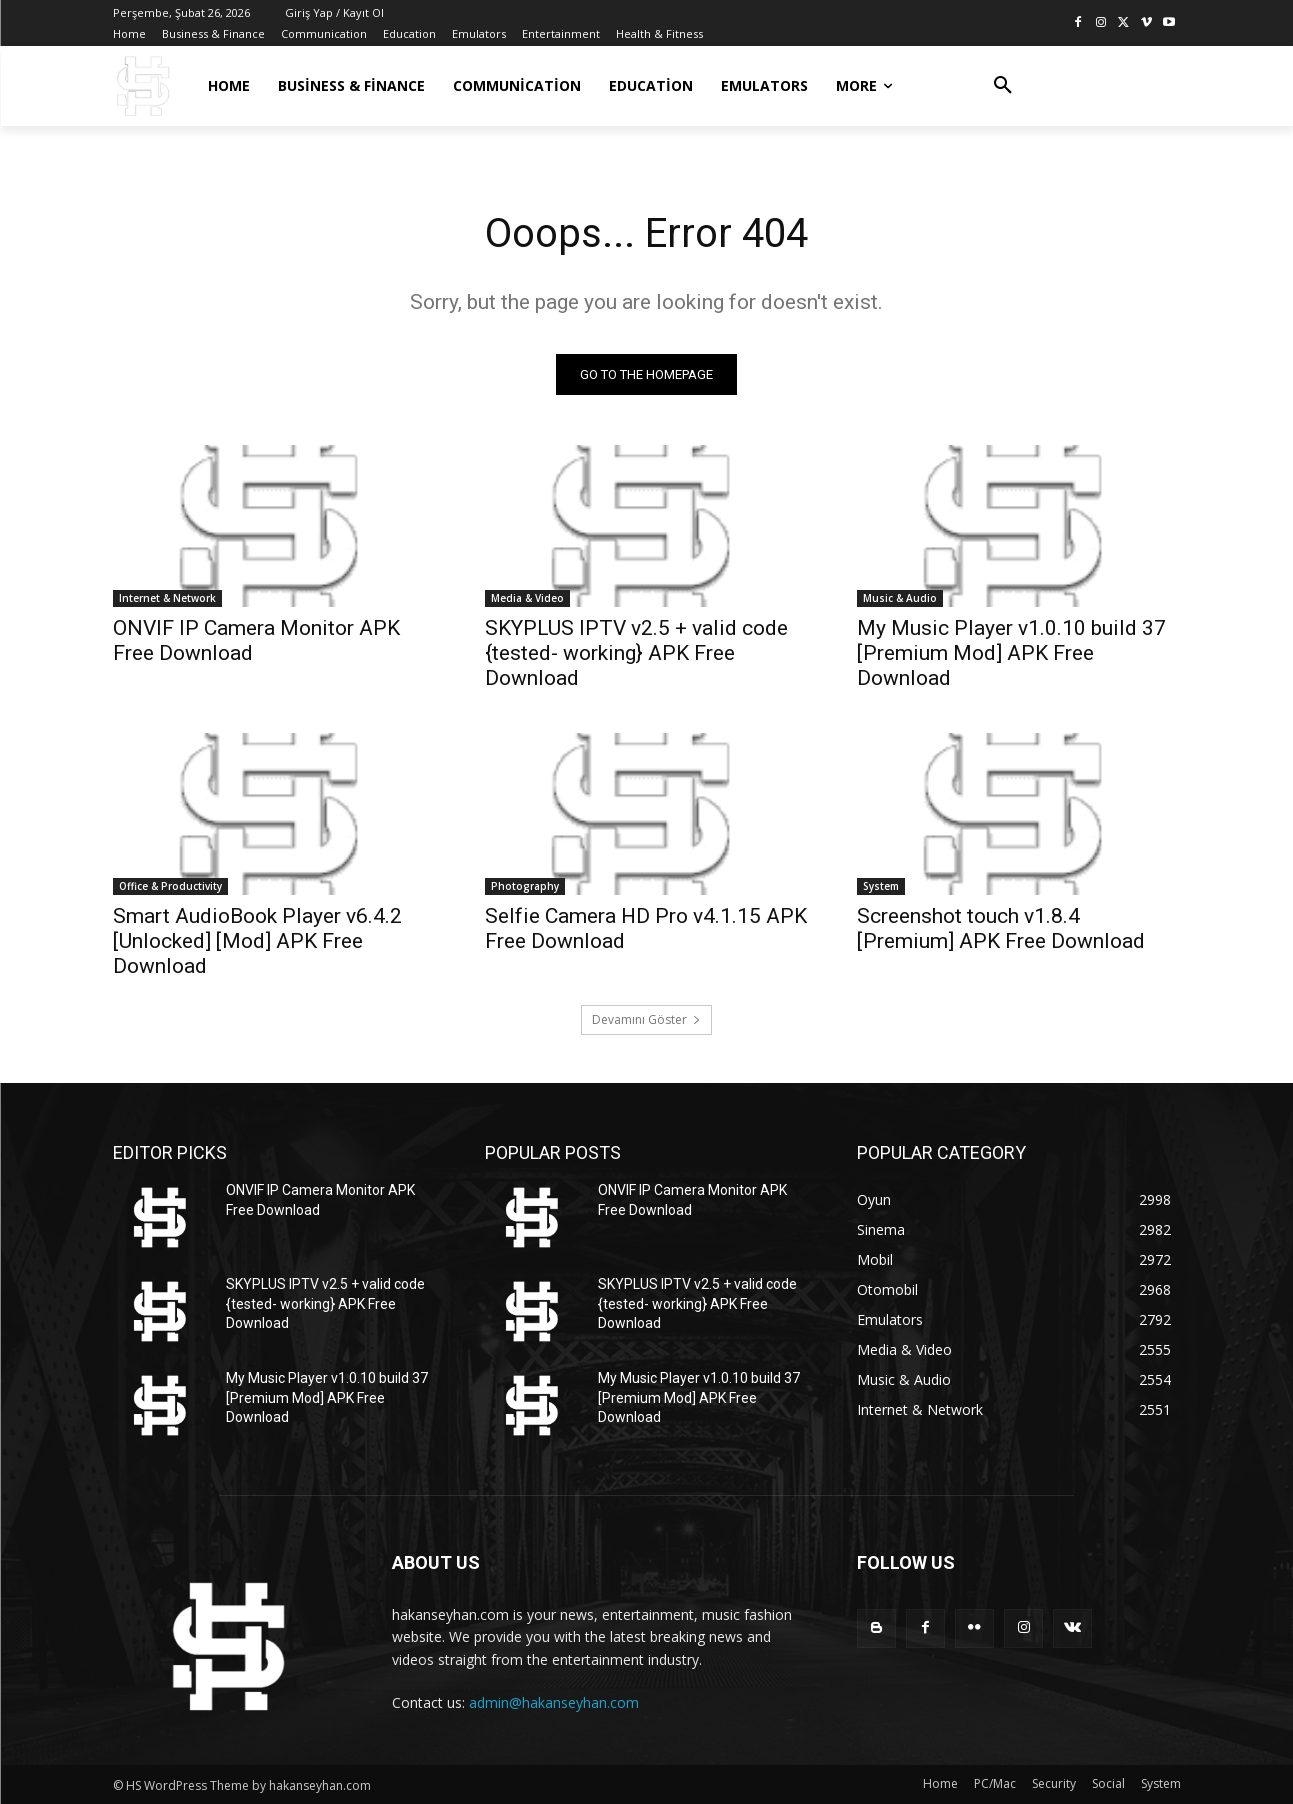 The image size is (1293, 1804). What do you see at coordinates (881, 886) in the screenshot?
I see `System` at bounding box center [881, 886].